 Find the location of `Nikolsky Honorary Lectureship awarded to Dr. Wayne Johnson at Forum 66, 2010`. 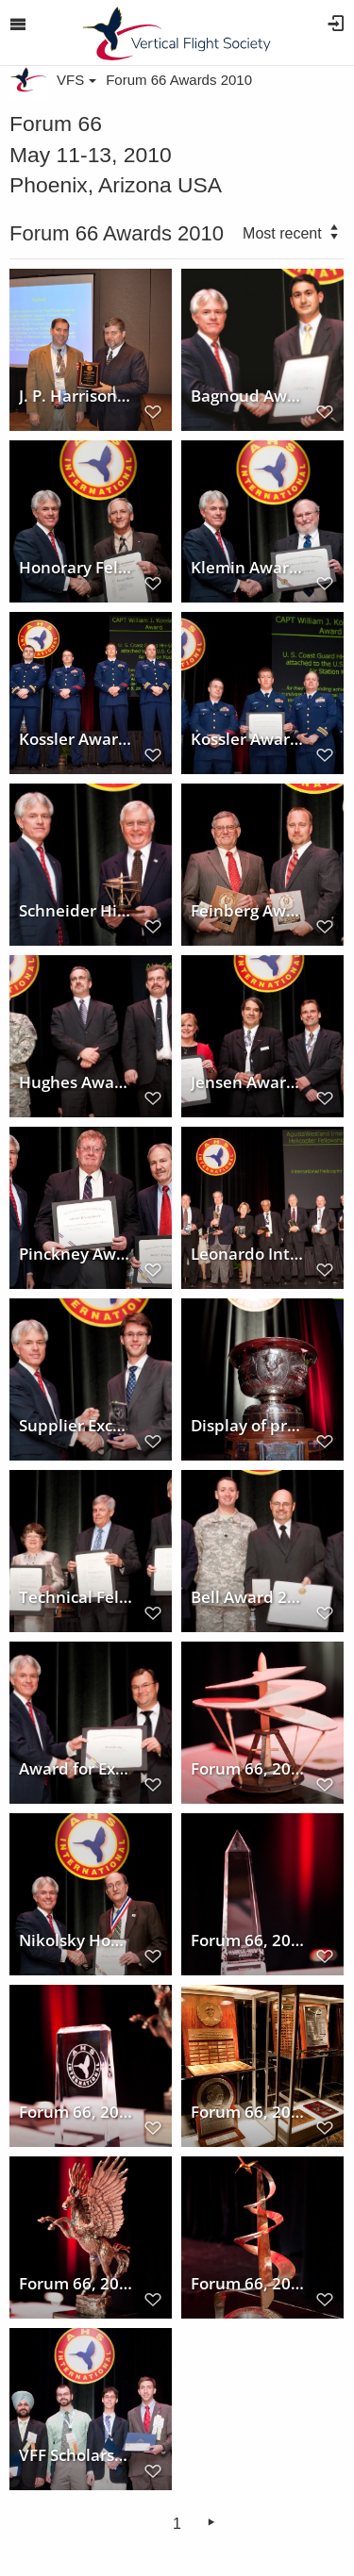

Nikolsky Honorary Lectureship awarded to Dr. Wayne Johnson at Forum 66, 2010 is located at coordinates (76, 1940).